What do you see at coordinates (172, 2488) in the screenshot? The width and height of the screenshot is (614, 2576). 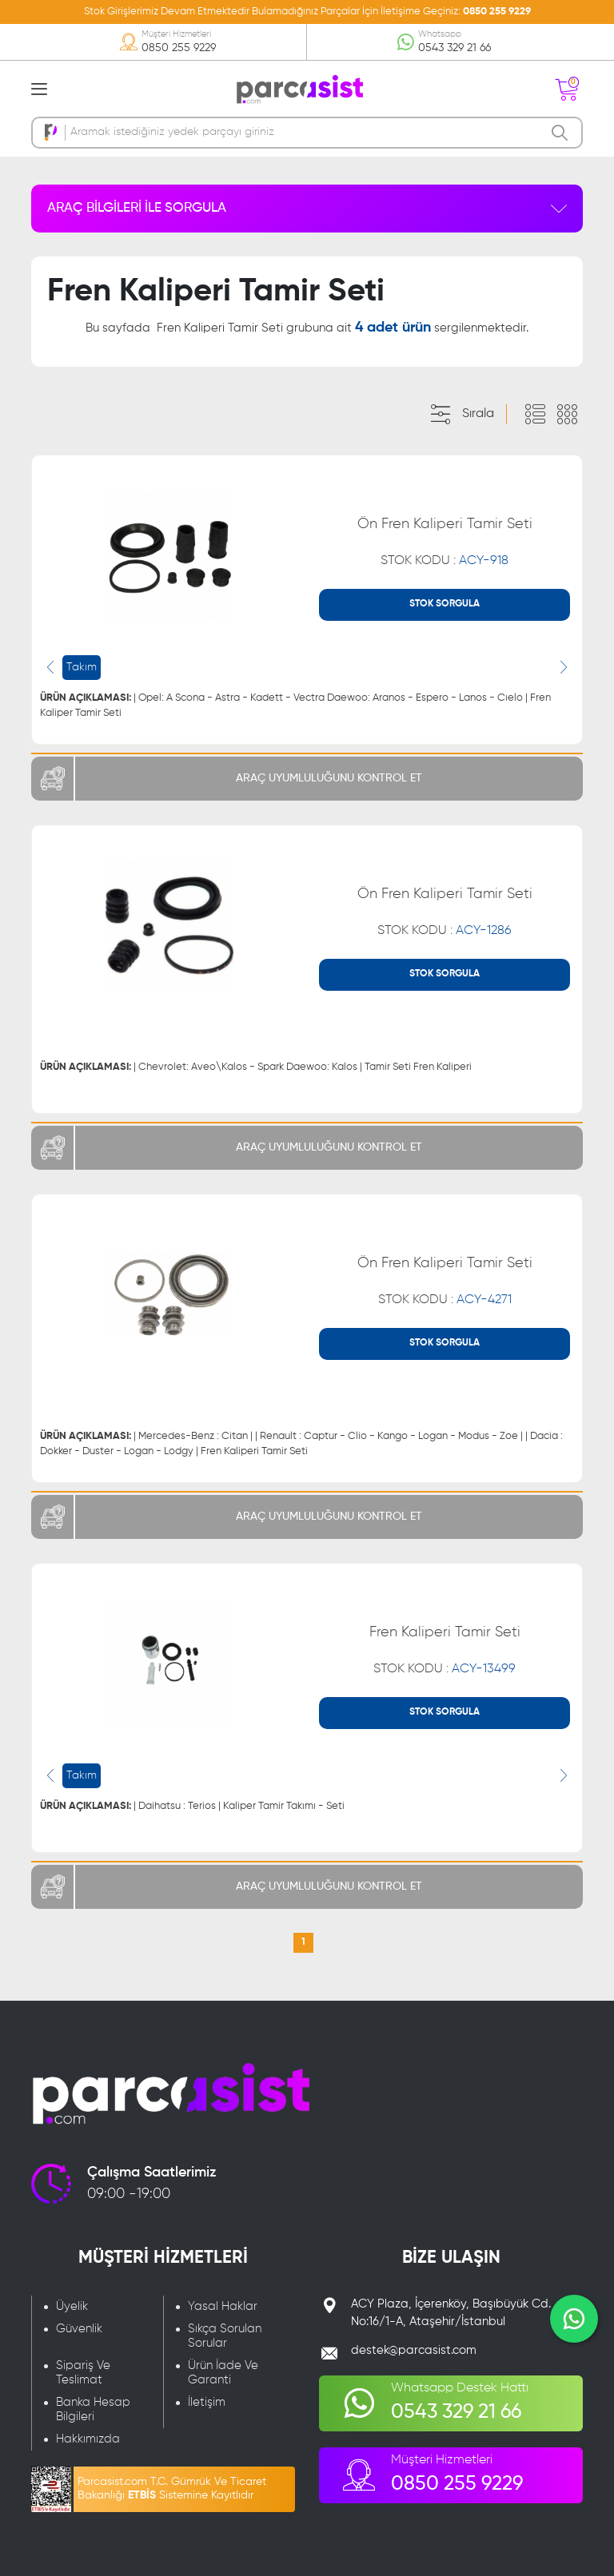 I see `Parcasist.com T.C. Gümrük Ve Ticaret Bakanlığı Sistemine Kayıtlıdır` at bounding box center [172, 2488].